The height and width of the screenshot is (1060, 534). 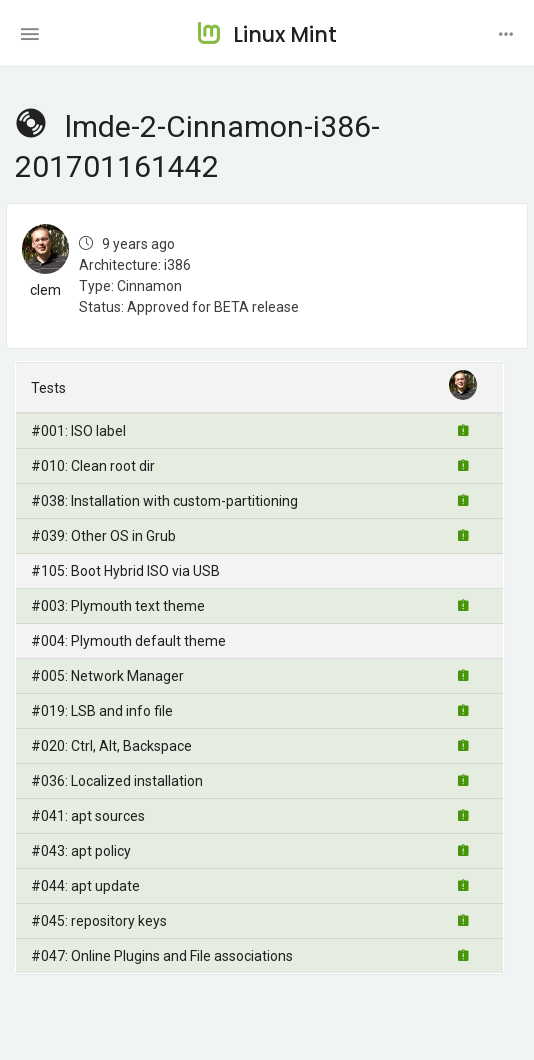 What do you see at coordinates (107, 676) in the screenshot?
I see `#005: Network Manager` at bounding box center [107, 676].